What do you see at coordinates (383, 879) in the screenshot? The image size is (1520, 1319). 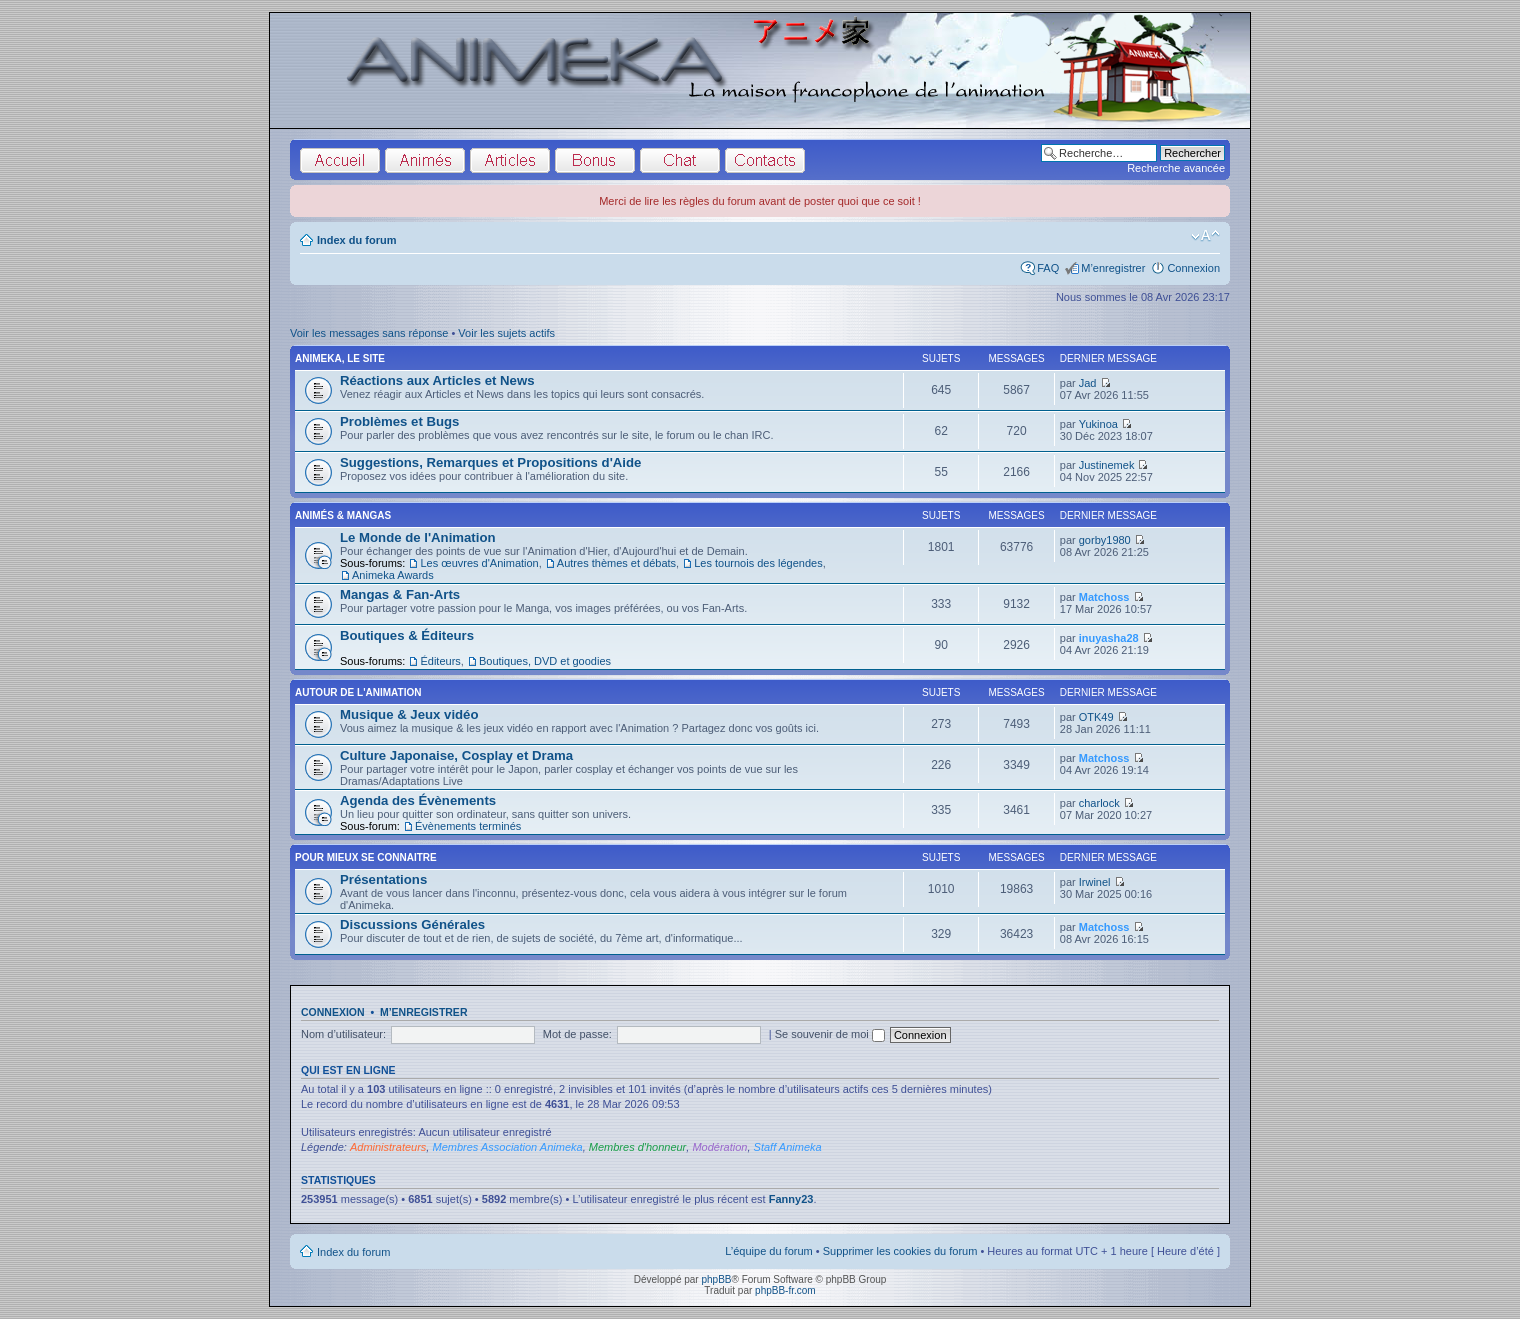 I see `Présentations` at bounding box center [383, 879].